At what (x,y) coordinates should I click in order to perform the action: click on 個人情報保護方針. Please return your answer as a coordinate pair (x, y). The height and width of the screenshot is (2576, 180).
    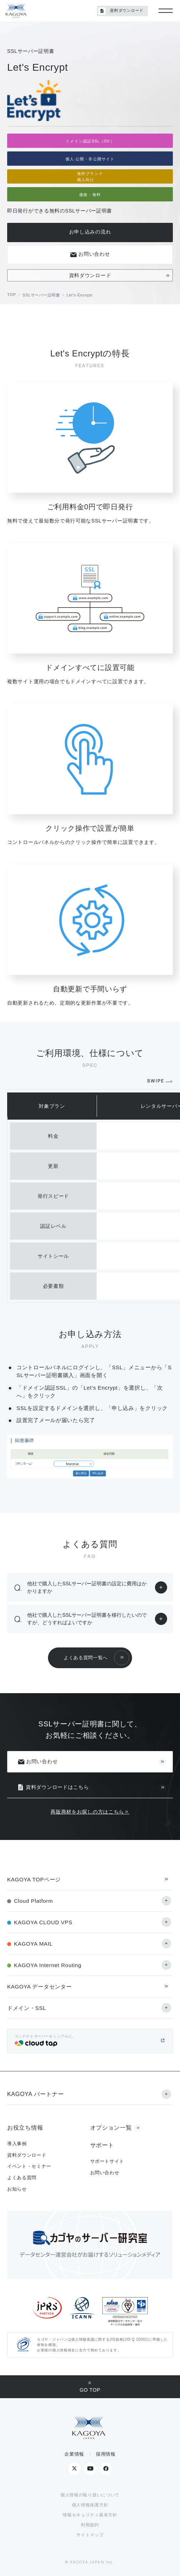
    Looking at the image, I should click on (90, 2504).